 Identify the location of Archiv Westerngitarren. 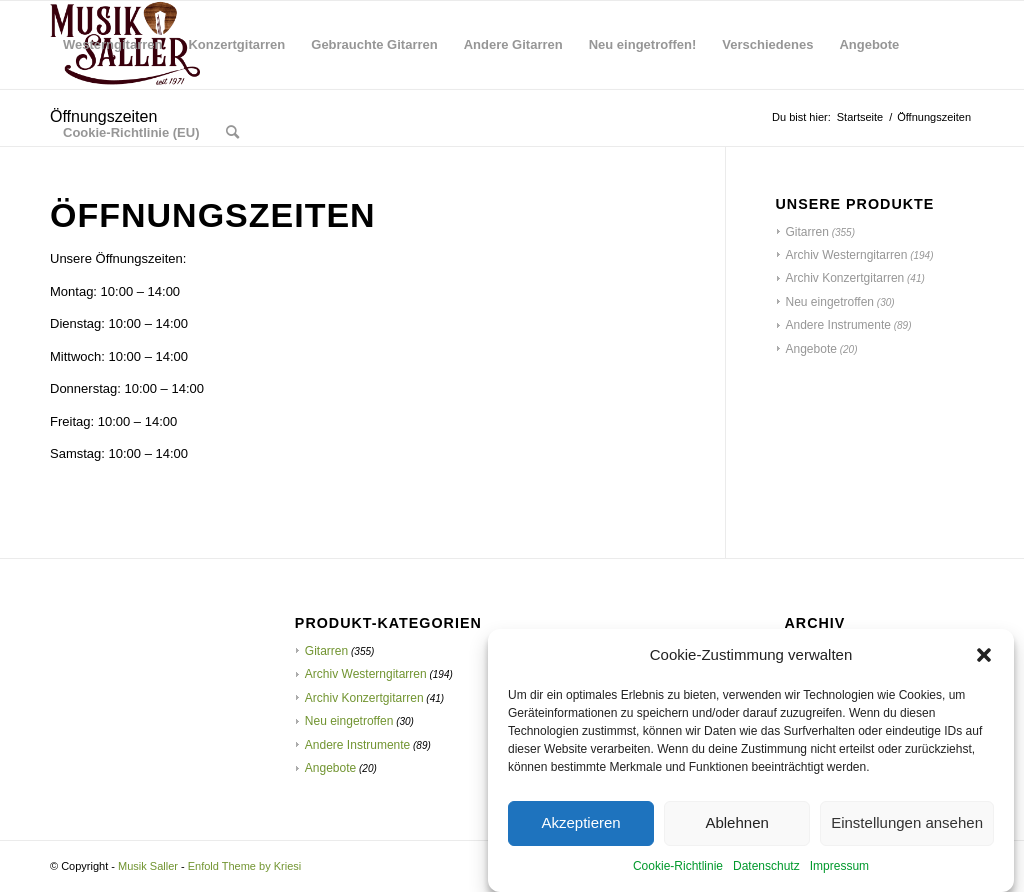
(847, 255).